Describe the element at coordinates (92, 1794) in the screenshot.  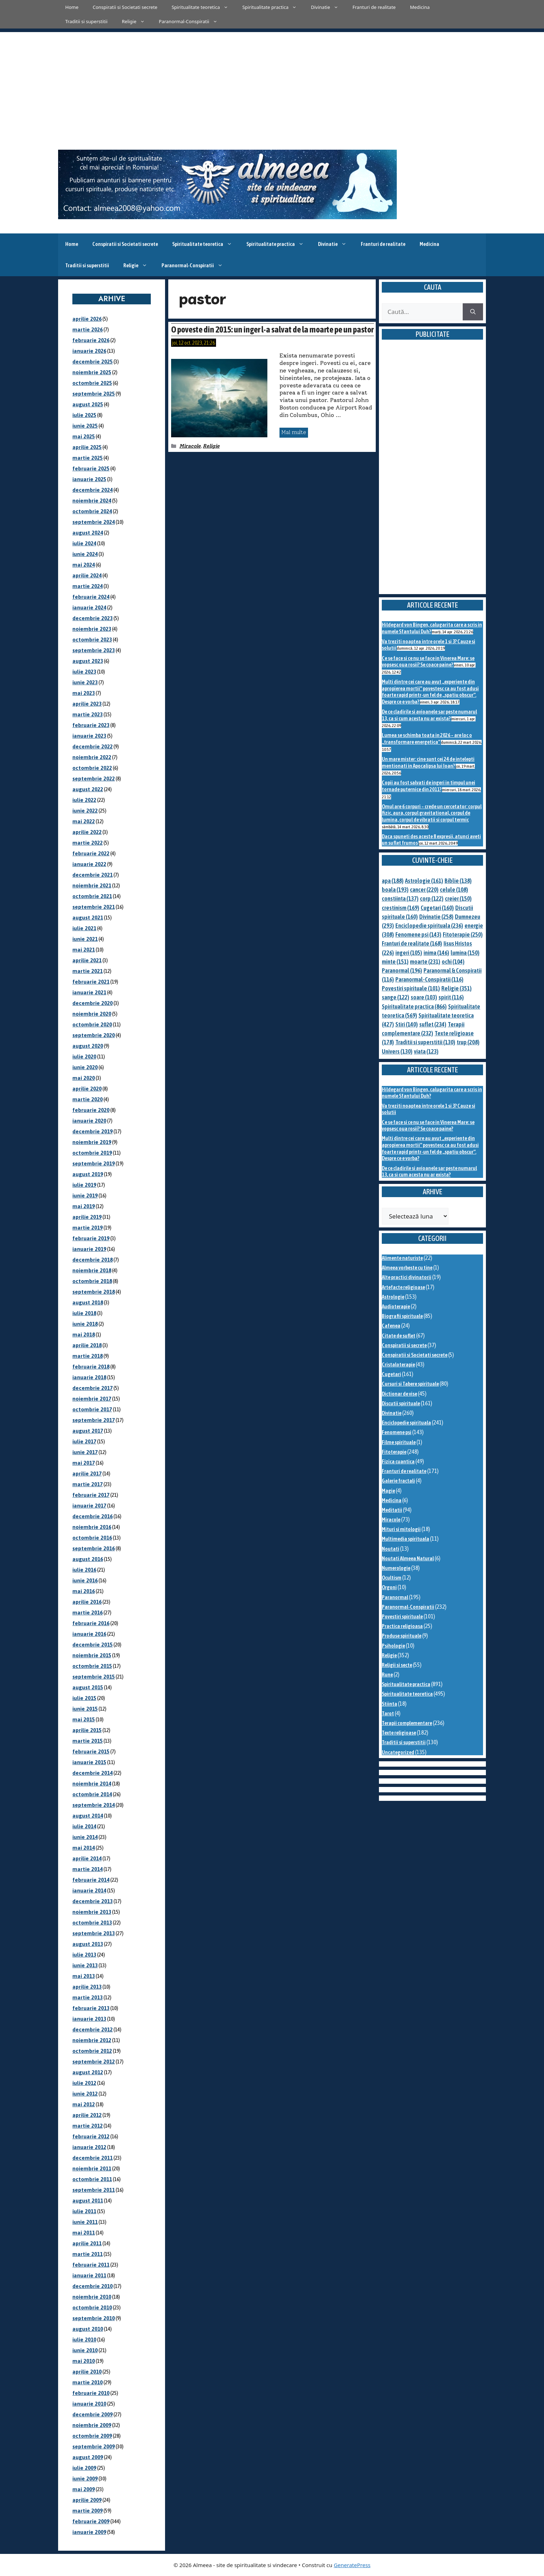
I see `octombrie 2014` at that location.